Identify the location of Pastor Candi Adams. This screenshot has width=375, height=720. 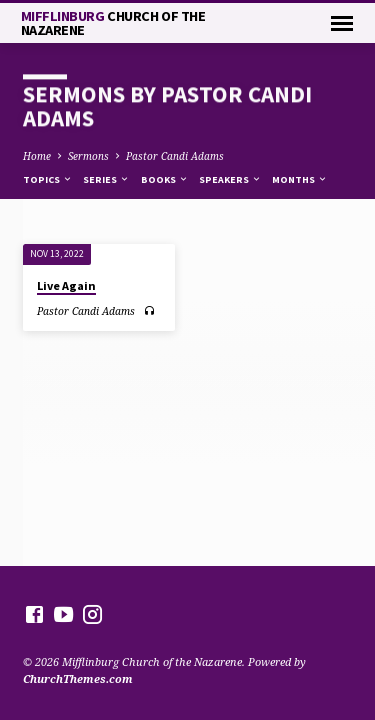
(175, 156).